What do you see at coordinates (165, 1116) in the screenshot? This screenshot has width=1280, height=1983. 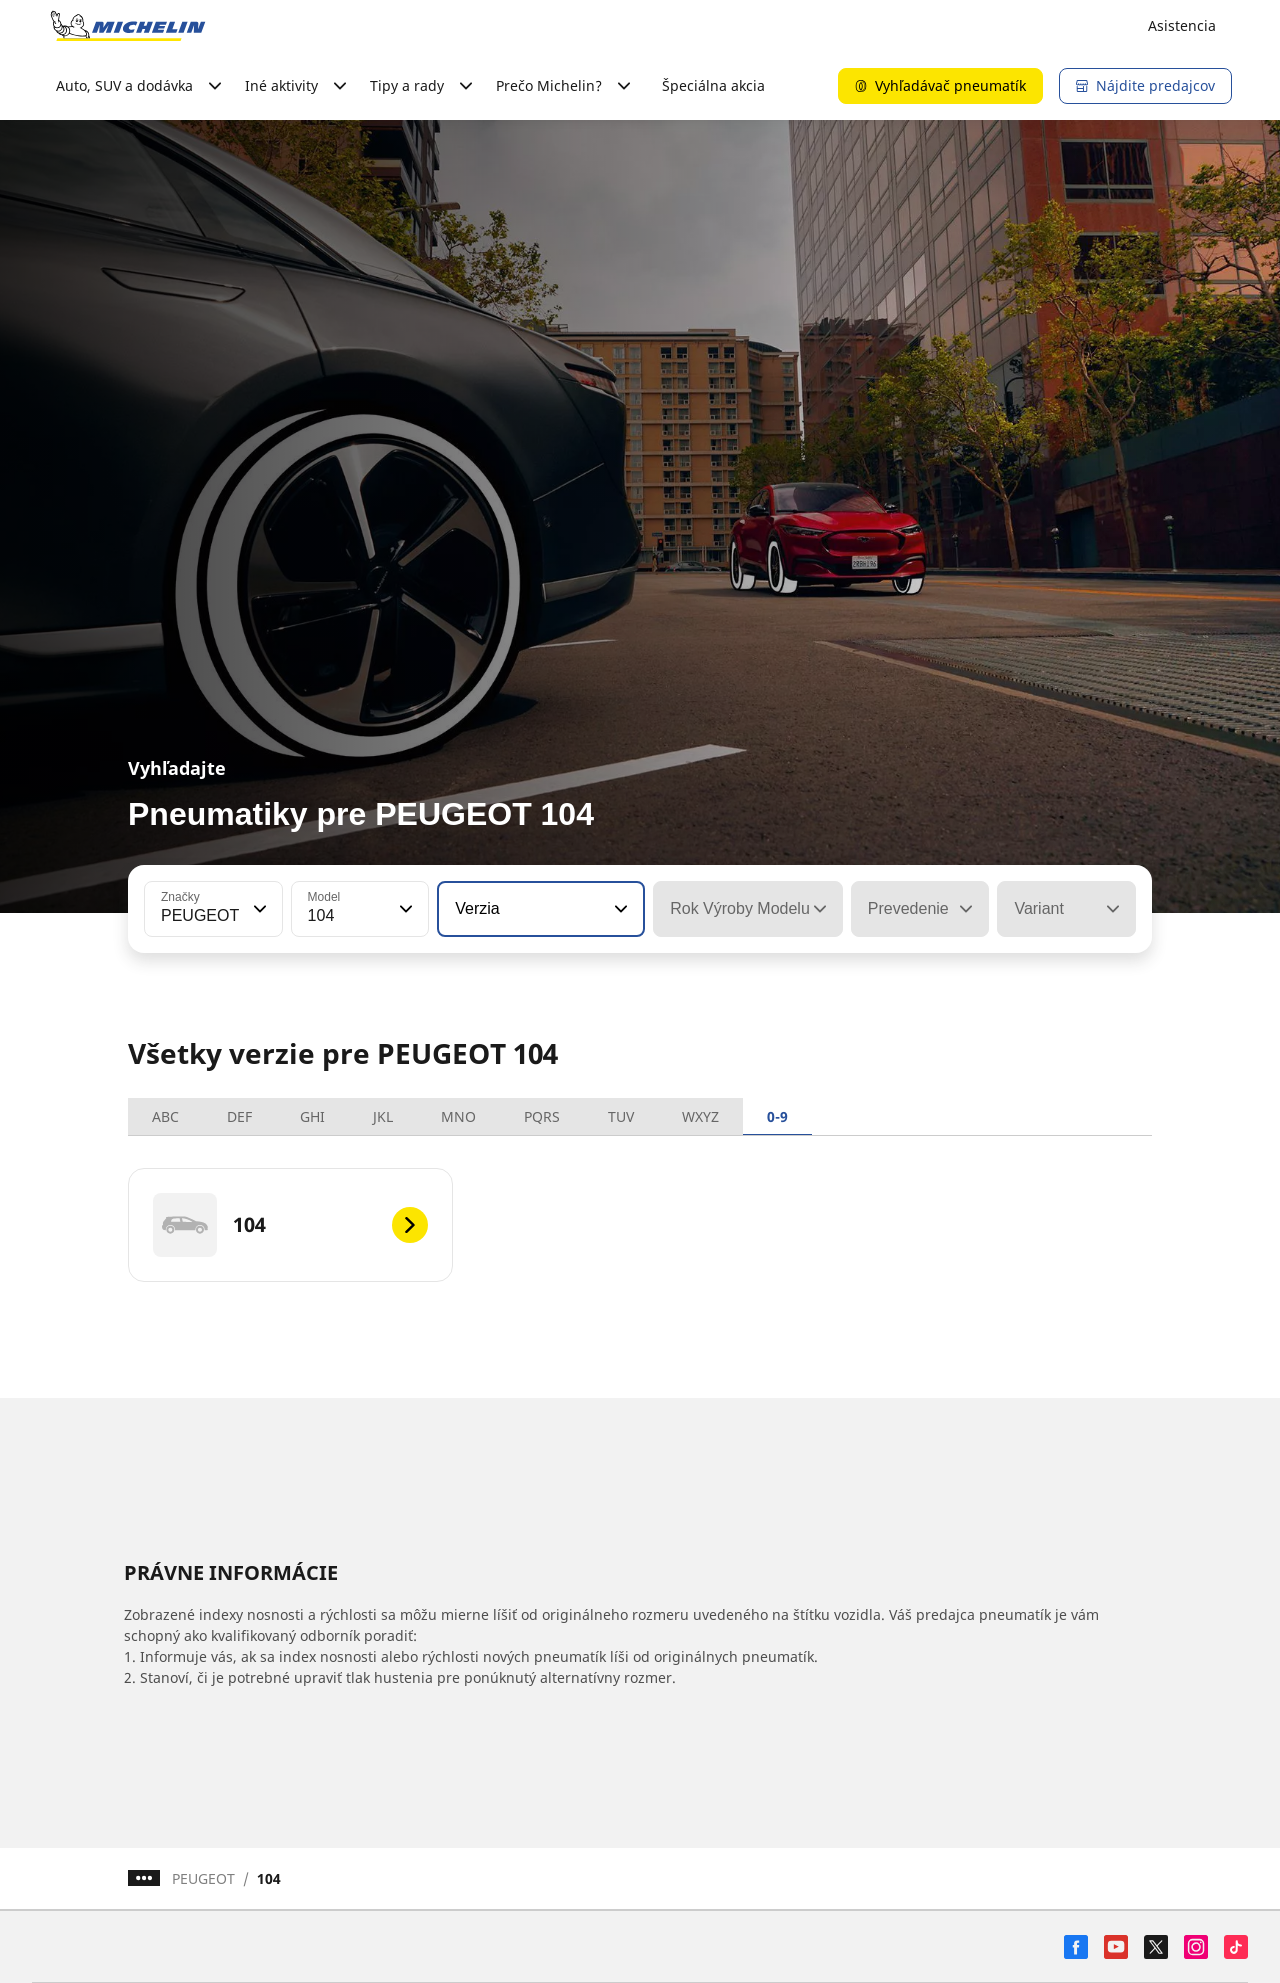 I see `ABC` at bounding box center [165, 1116].